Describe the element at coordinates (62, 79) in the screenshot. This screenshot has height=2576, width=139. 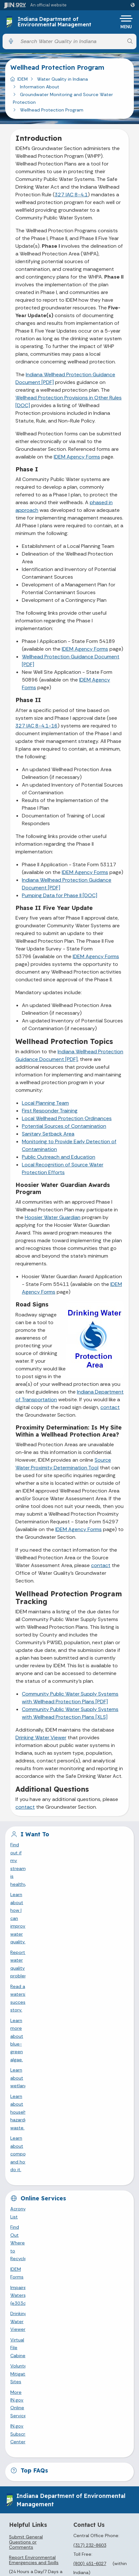
I see `Water Quality in Indiana` at that location.